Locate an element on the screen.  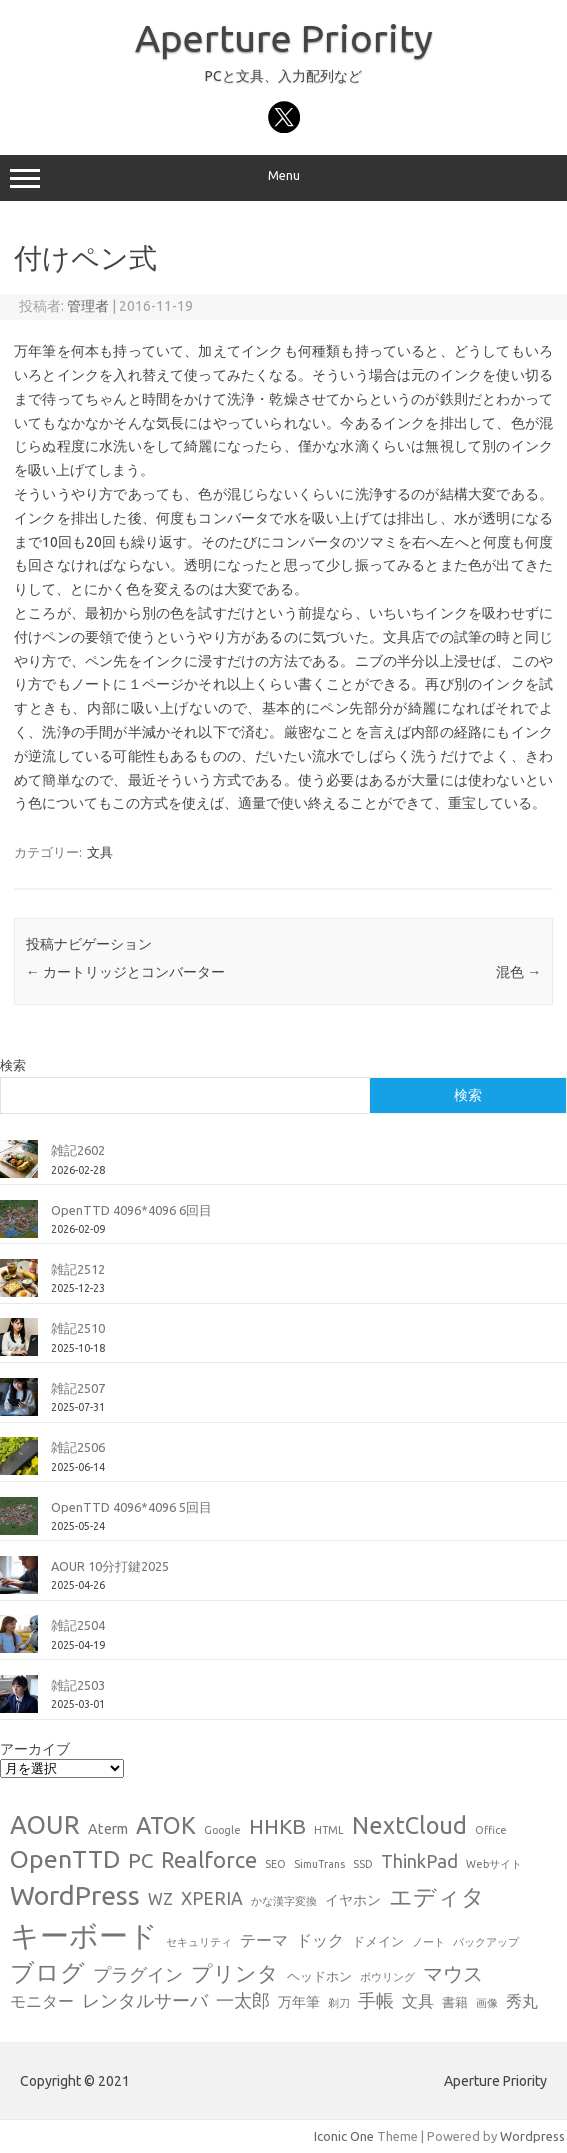
WZ [WZ (4個の項目)] is located at coordinates (160, 1899).